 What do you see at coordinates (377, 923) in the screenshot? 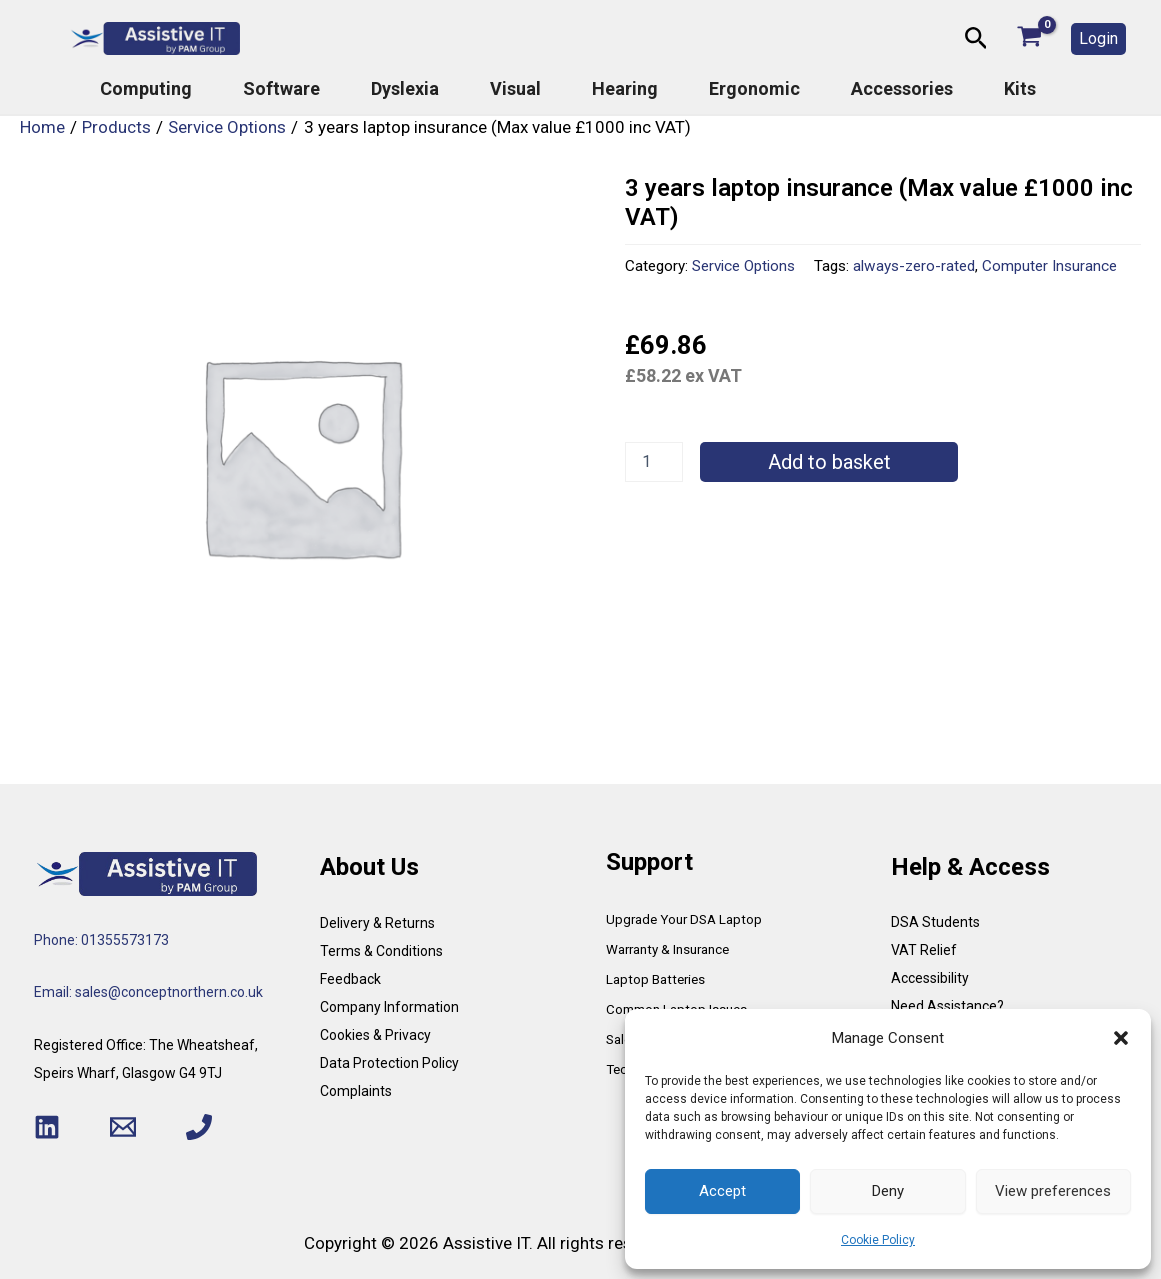
I see `Delivery & Returns` at bounding box center [377, 923].